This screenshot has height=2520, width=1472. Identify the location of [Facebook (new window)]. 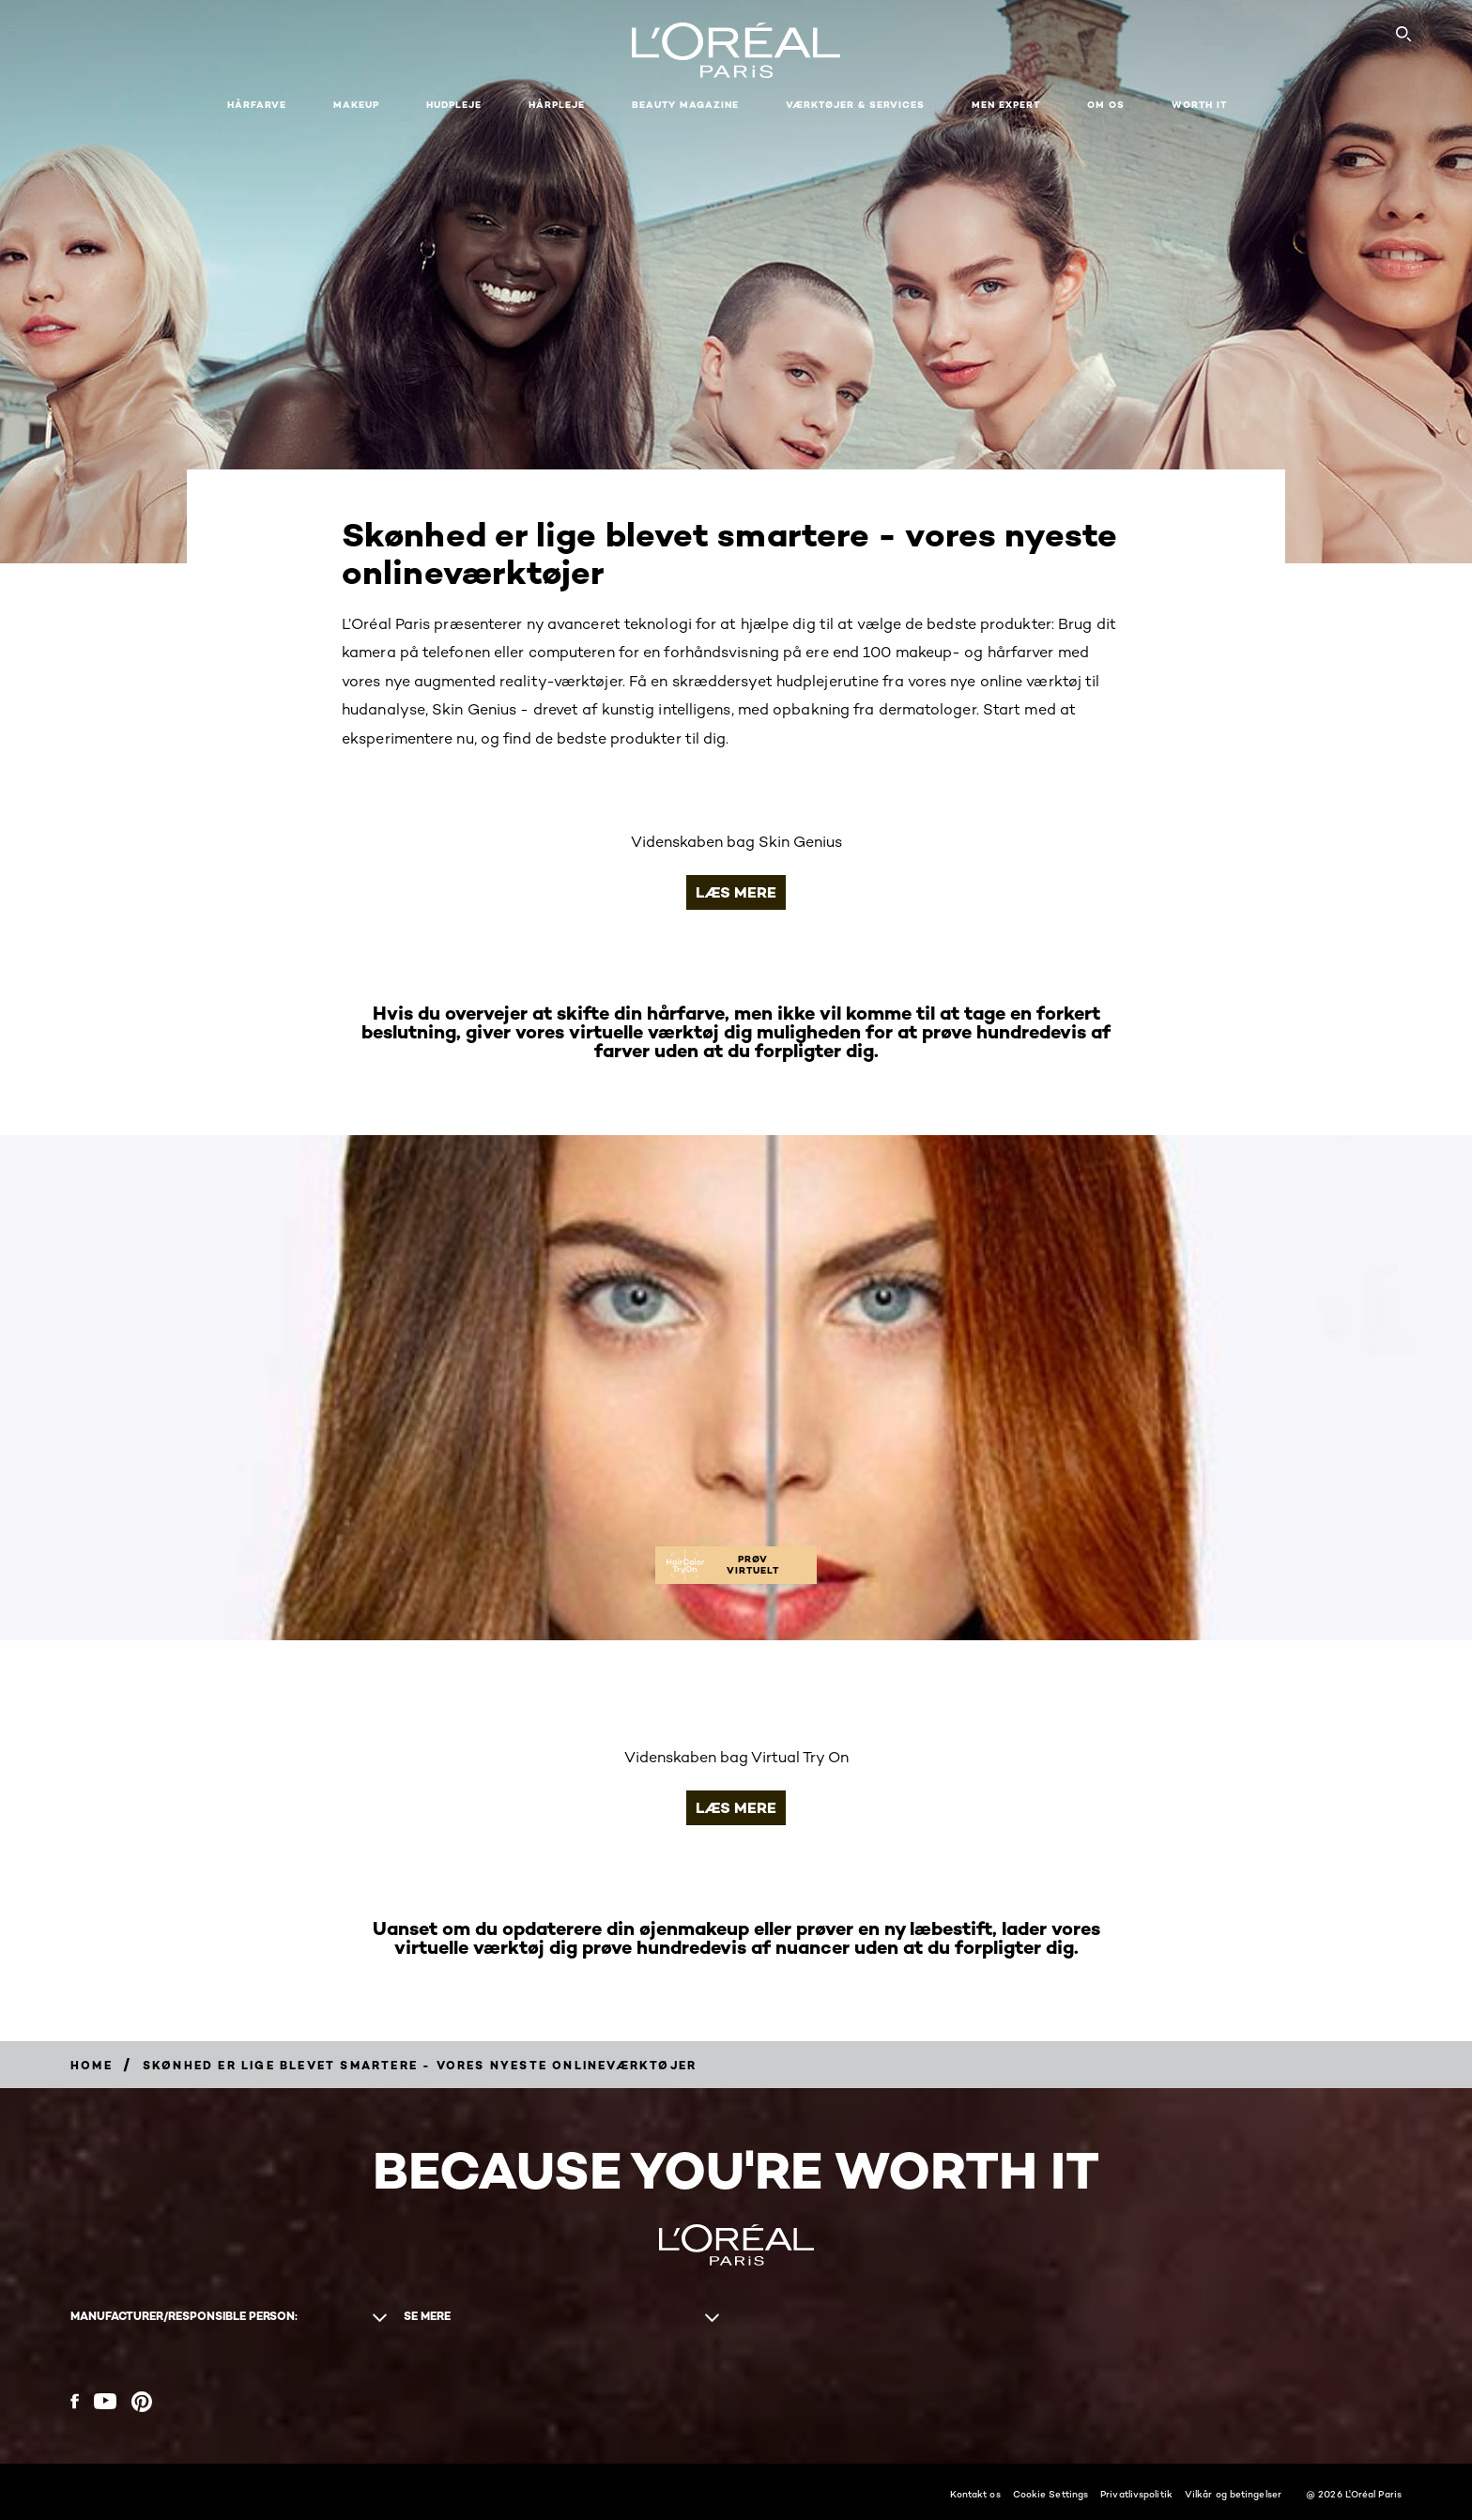
(74, 2401).